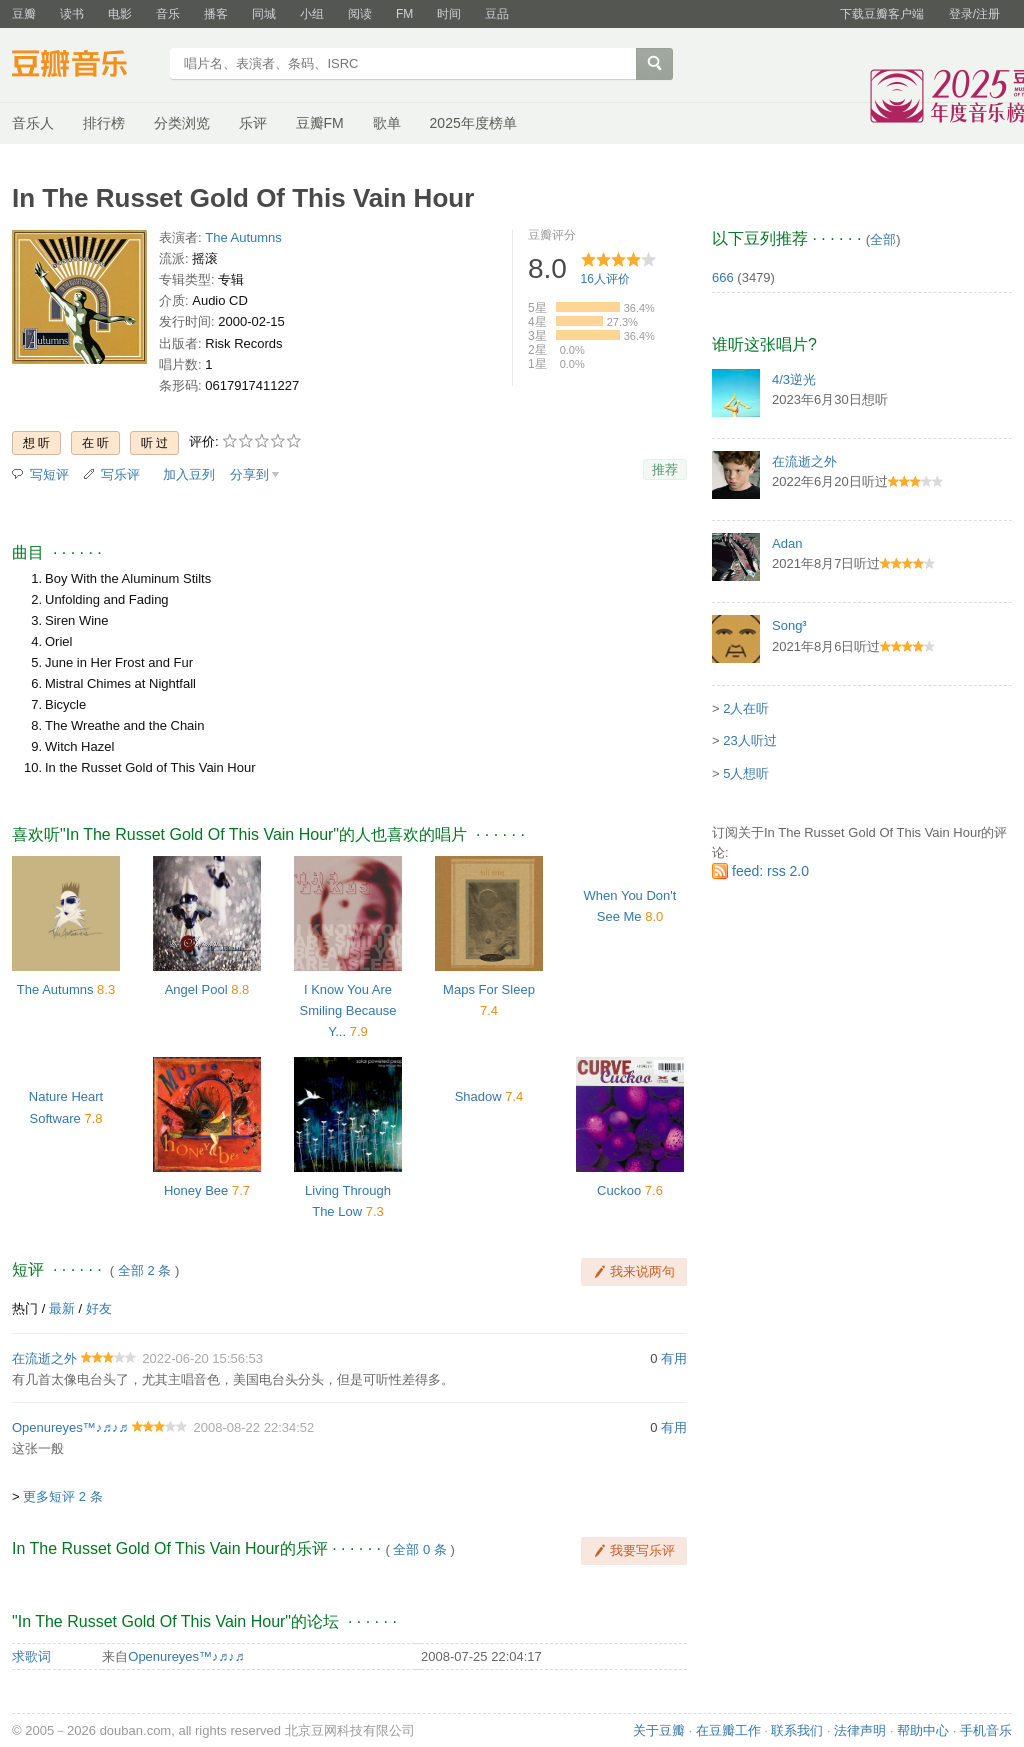  What do you see at coordinates (749, 740) in the screenshot?
I see `23人听过` at bounding box center [749, 740].